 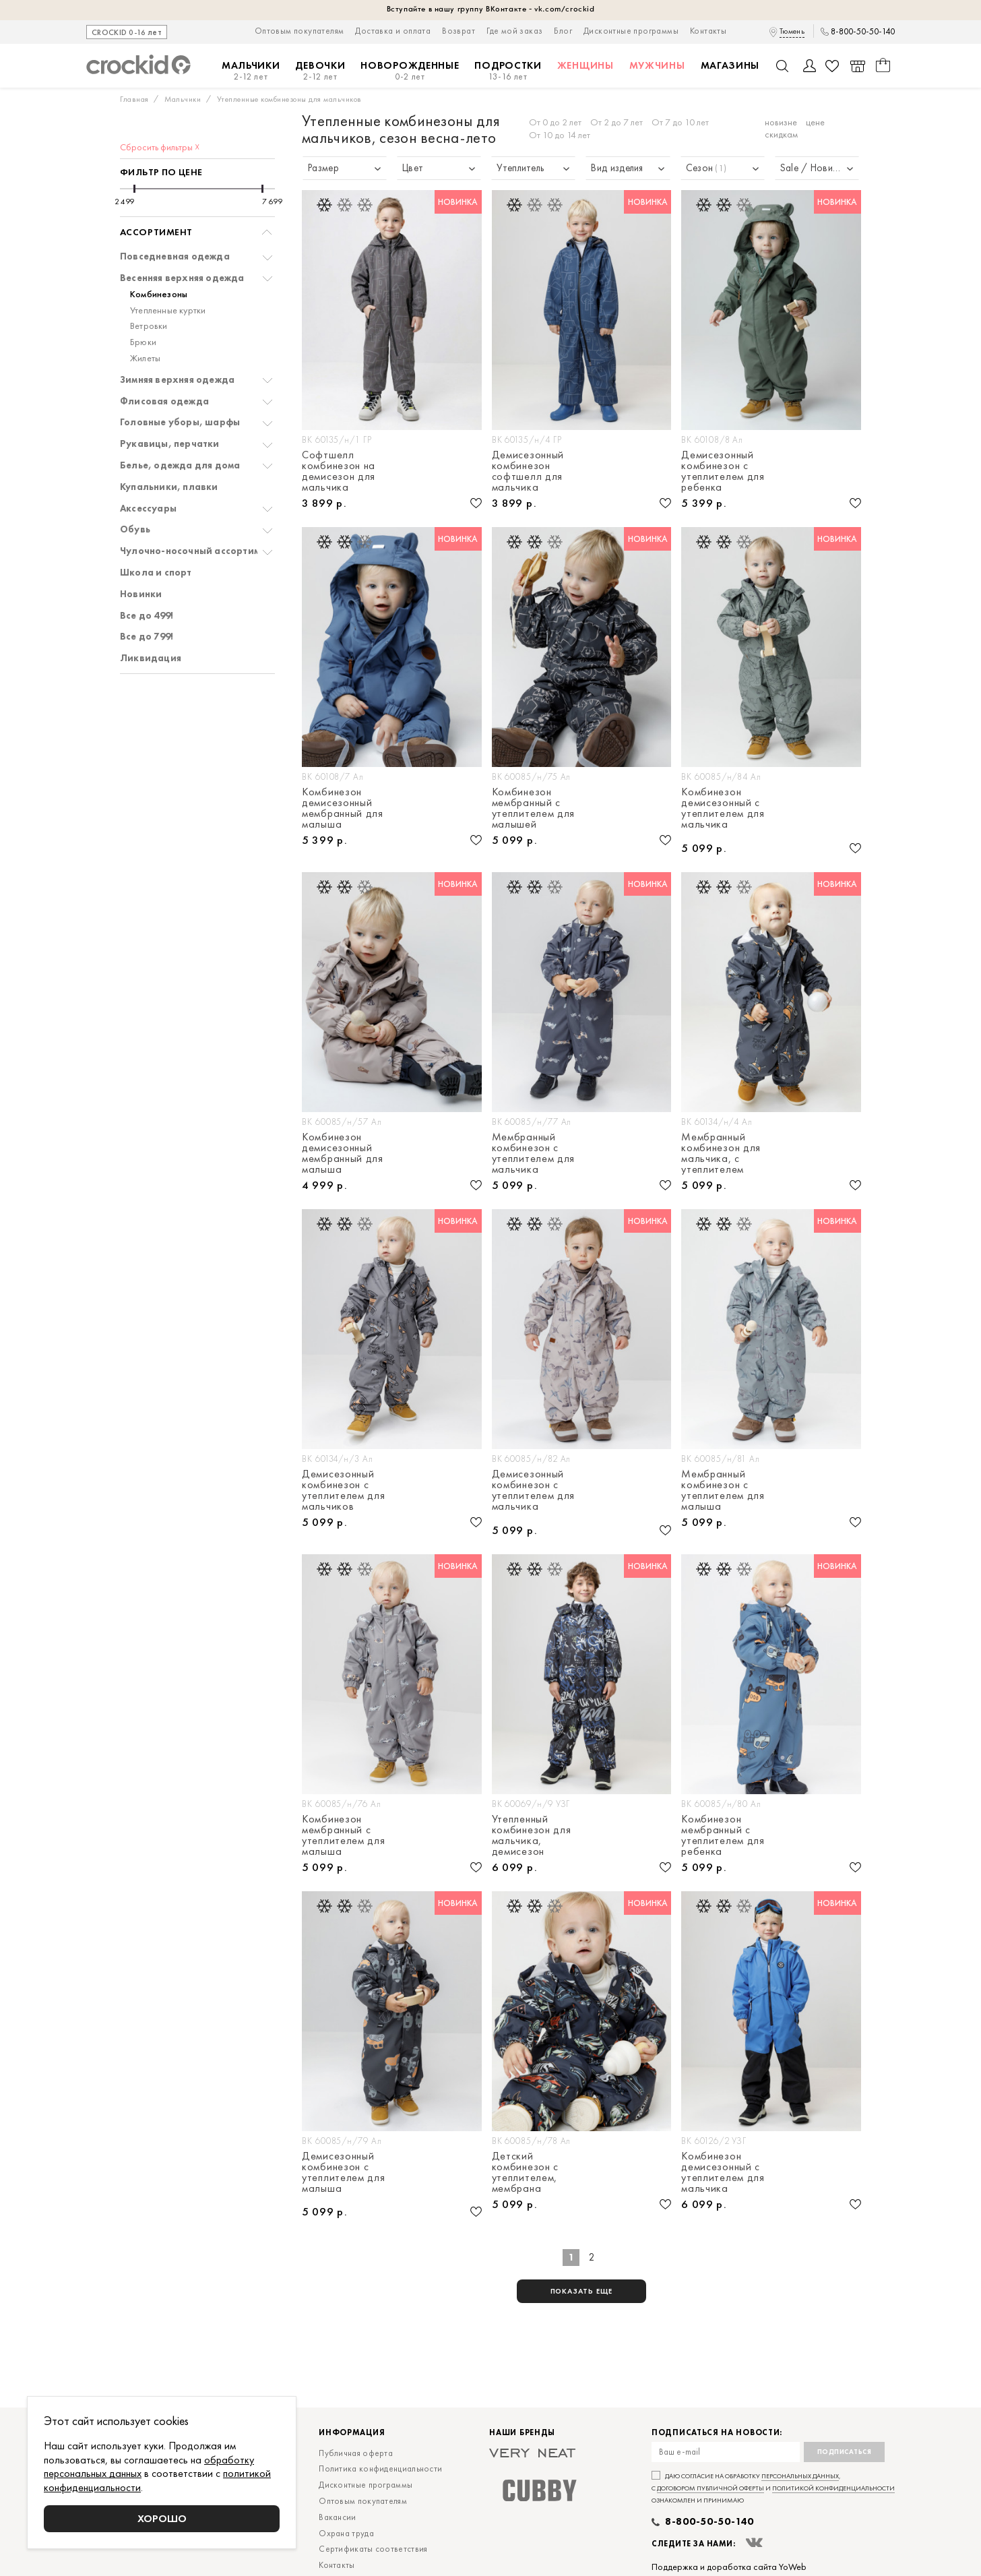 I want to click on Флисовая одежда, so click(x=164, y=401).